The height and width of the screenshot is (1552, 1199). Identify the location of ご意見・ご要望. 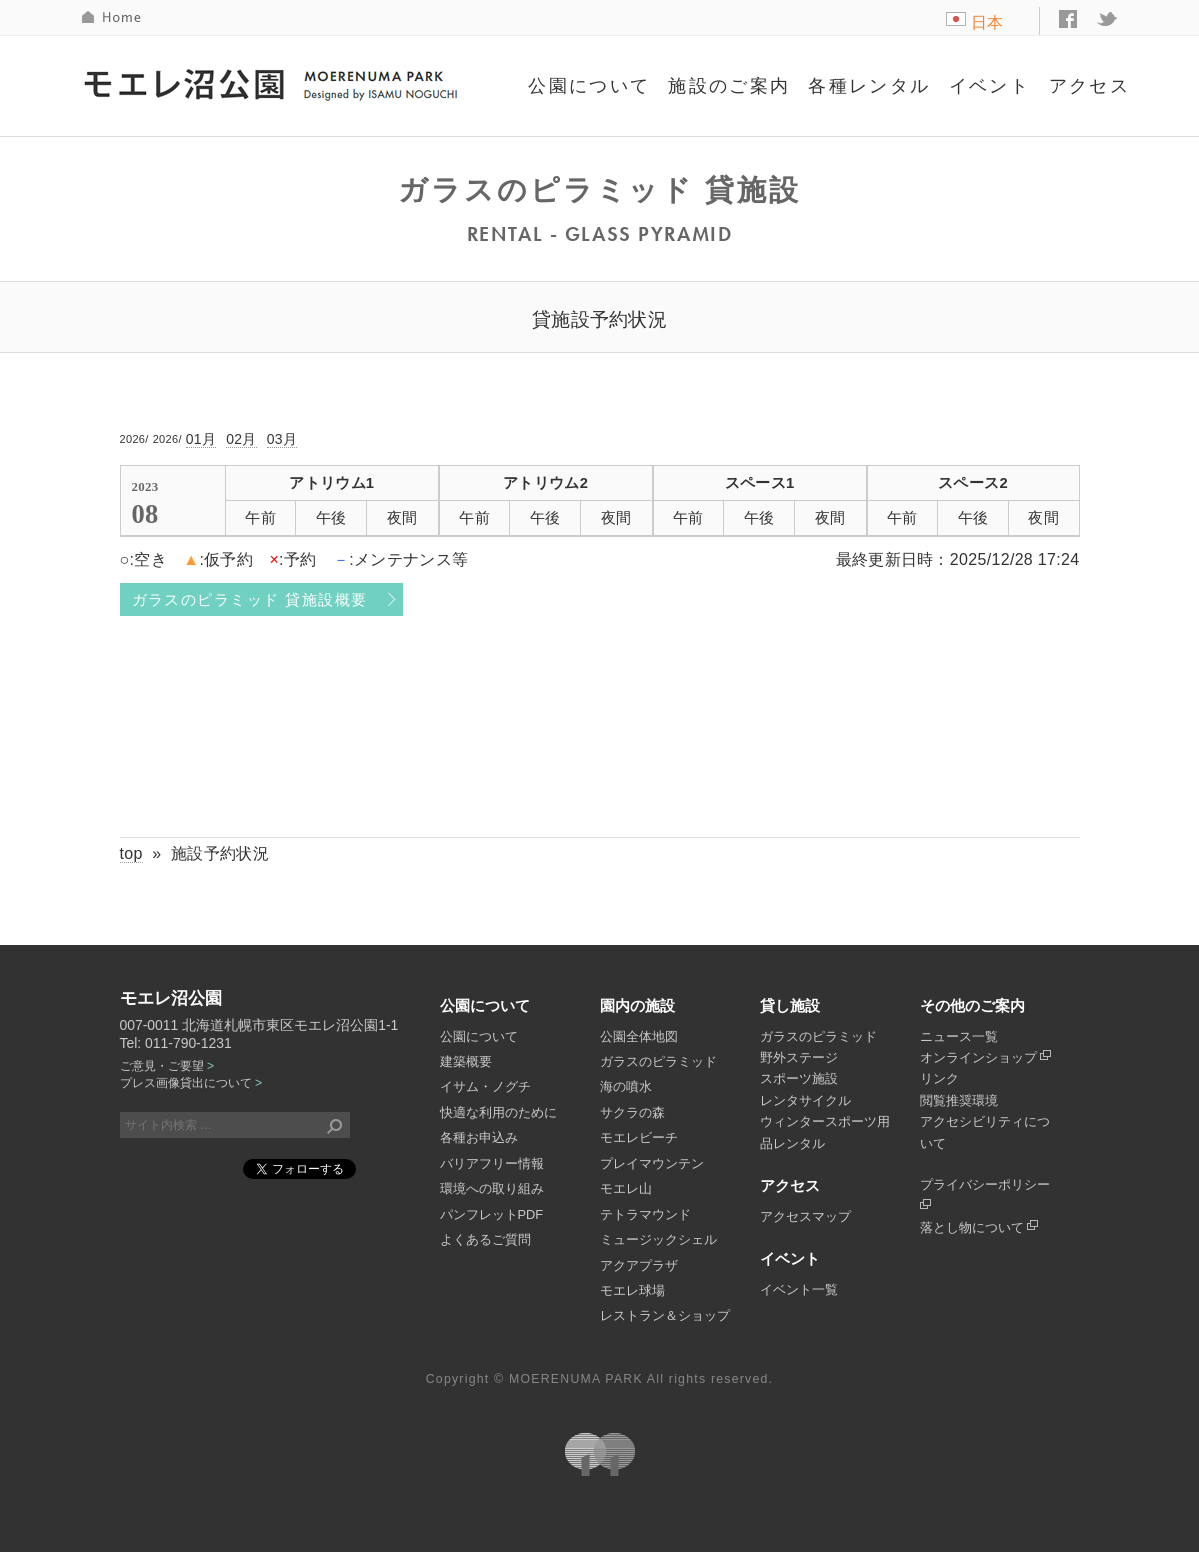
(167, 1066).